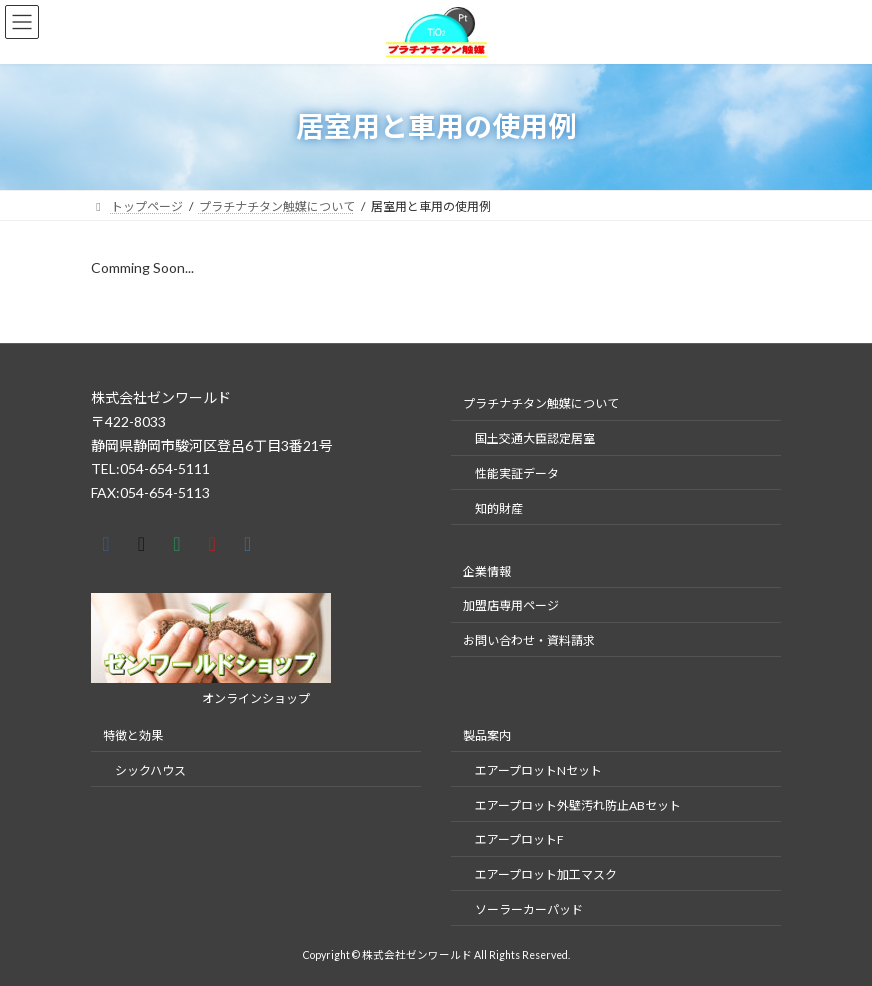 This screenshot has width=872, height=986. Describe the element at coordinates (150, 770) in the screenshot. I see `シックハウス` at that location.